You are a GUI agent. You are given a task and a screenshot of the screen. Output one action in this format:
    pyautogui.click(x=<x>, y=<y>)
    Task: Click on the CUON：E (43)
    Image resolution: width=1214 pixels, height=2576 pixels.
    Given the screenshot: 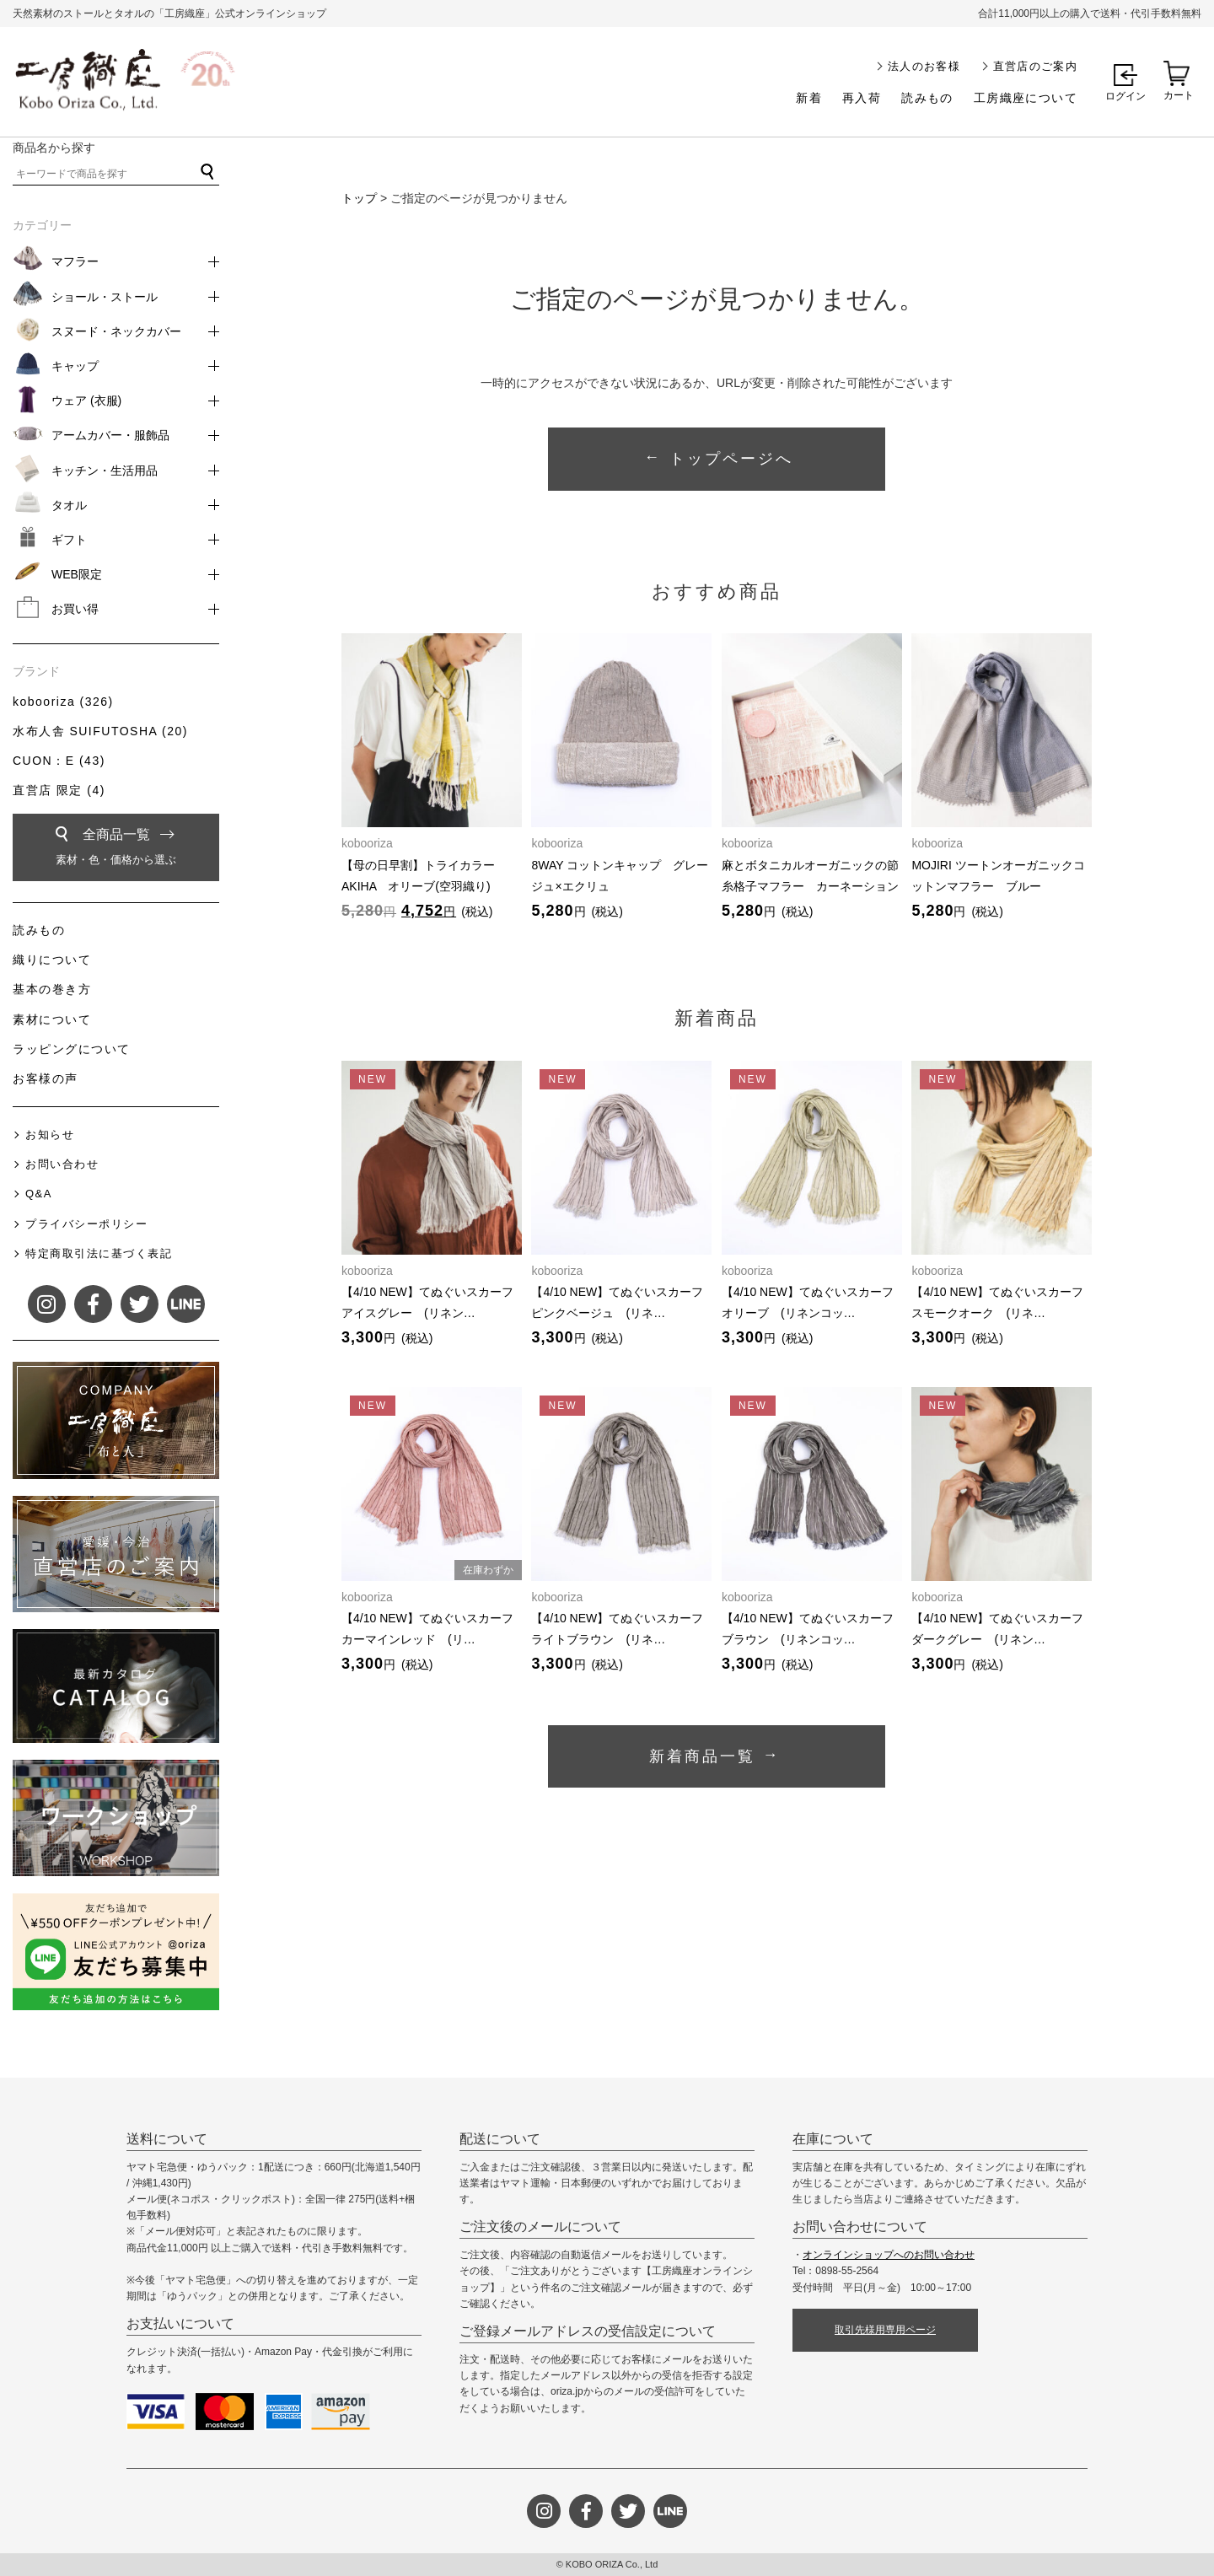 What is the action you would take?
    pyautogui.click(x=59, y=760)
    